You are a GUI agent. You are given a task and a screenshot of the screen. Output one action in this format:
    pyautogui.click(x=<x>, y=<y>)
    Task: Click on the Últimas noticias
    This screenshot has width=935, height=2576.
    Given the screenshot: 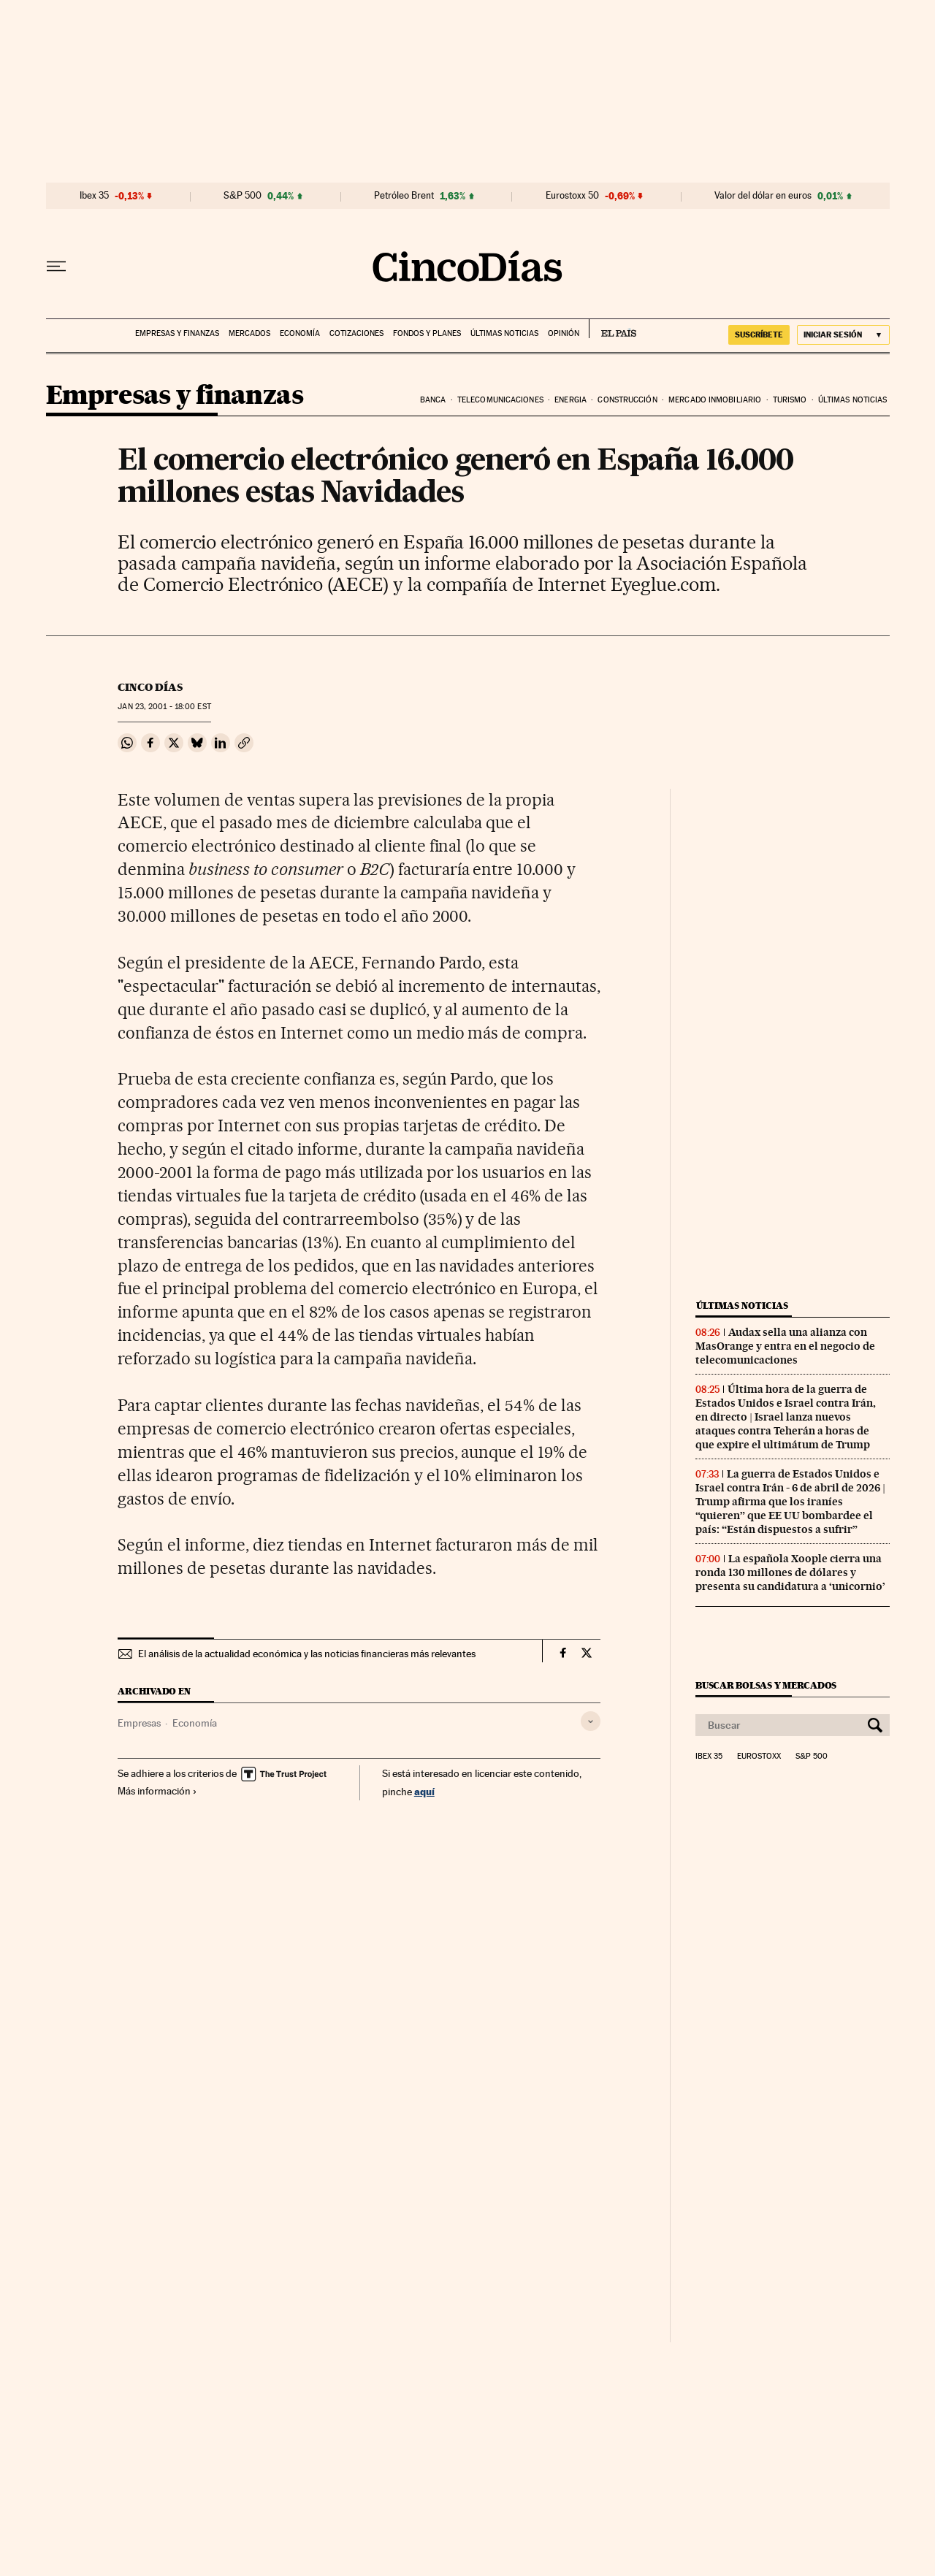 What is the action you would take?
    pyautogui.click(x=504, y=333)
    